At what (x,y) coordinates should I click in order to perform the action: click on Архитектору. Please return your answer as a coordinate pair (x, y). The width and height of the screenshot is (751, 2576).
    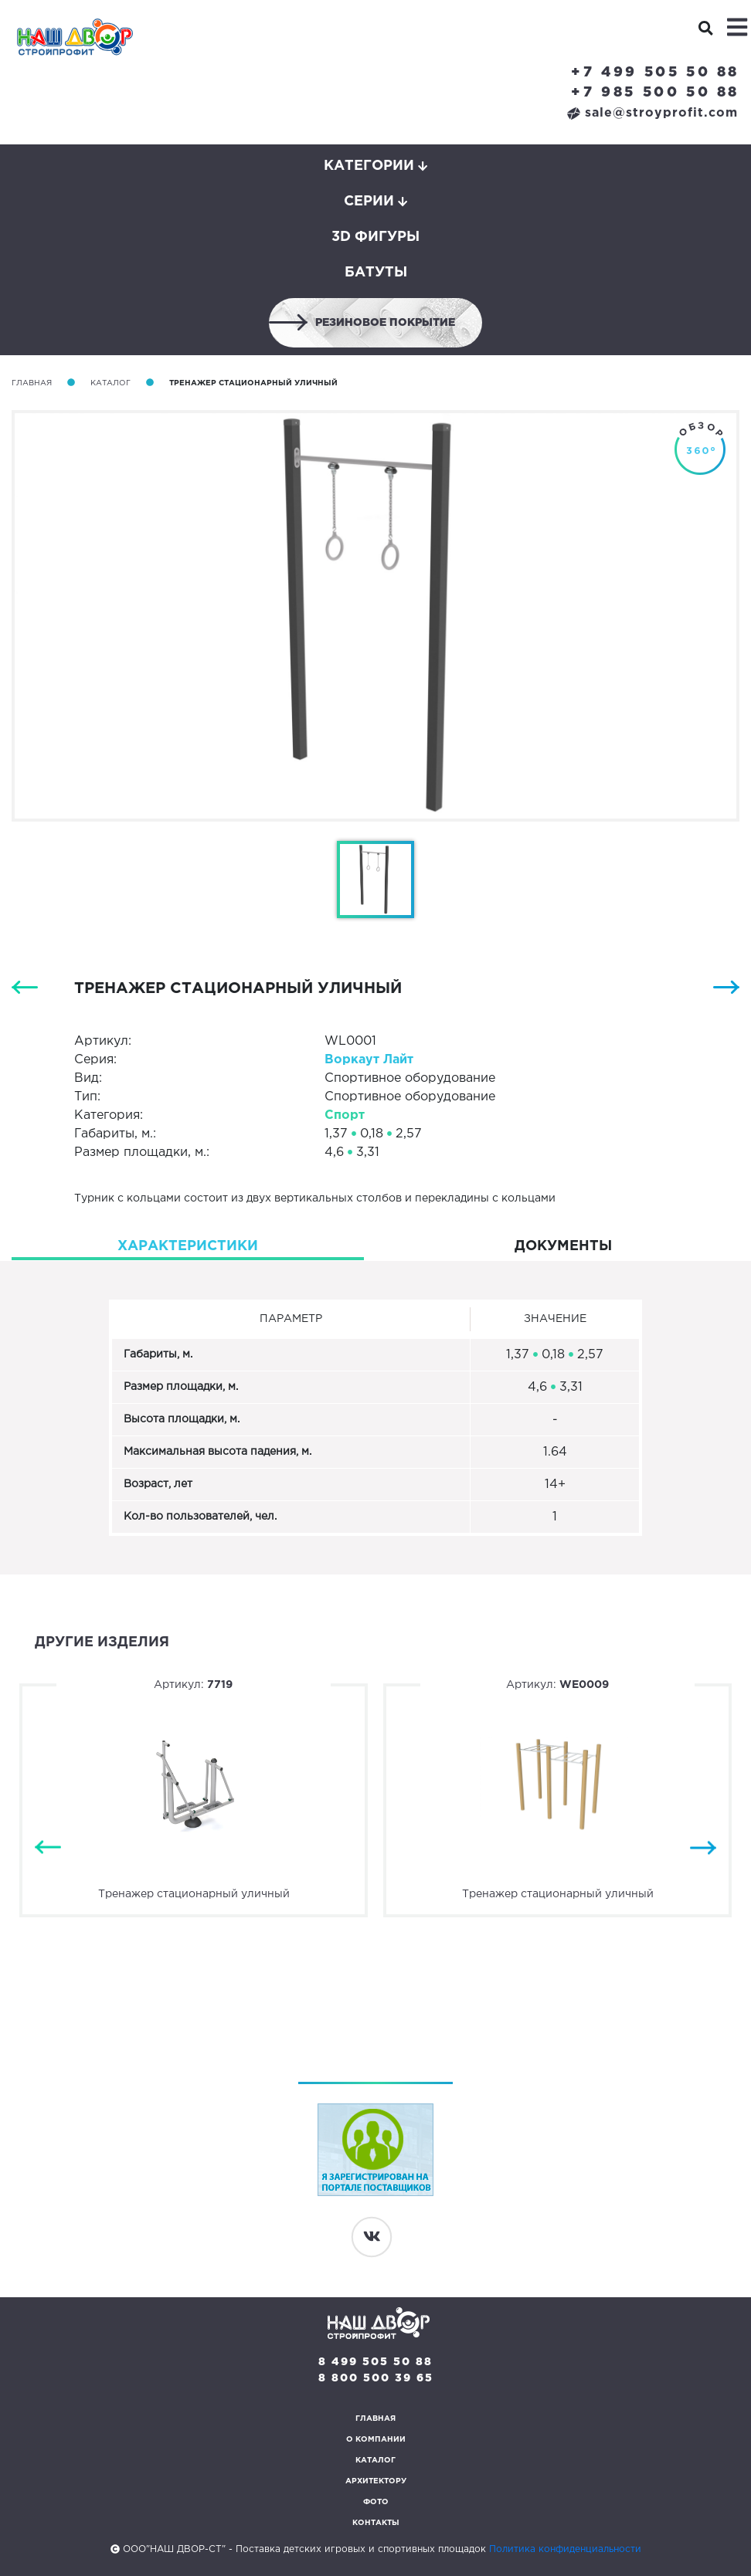
    Looking at the image, I should click on (375, 2481).